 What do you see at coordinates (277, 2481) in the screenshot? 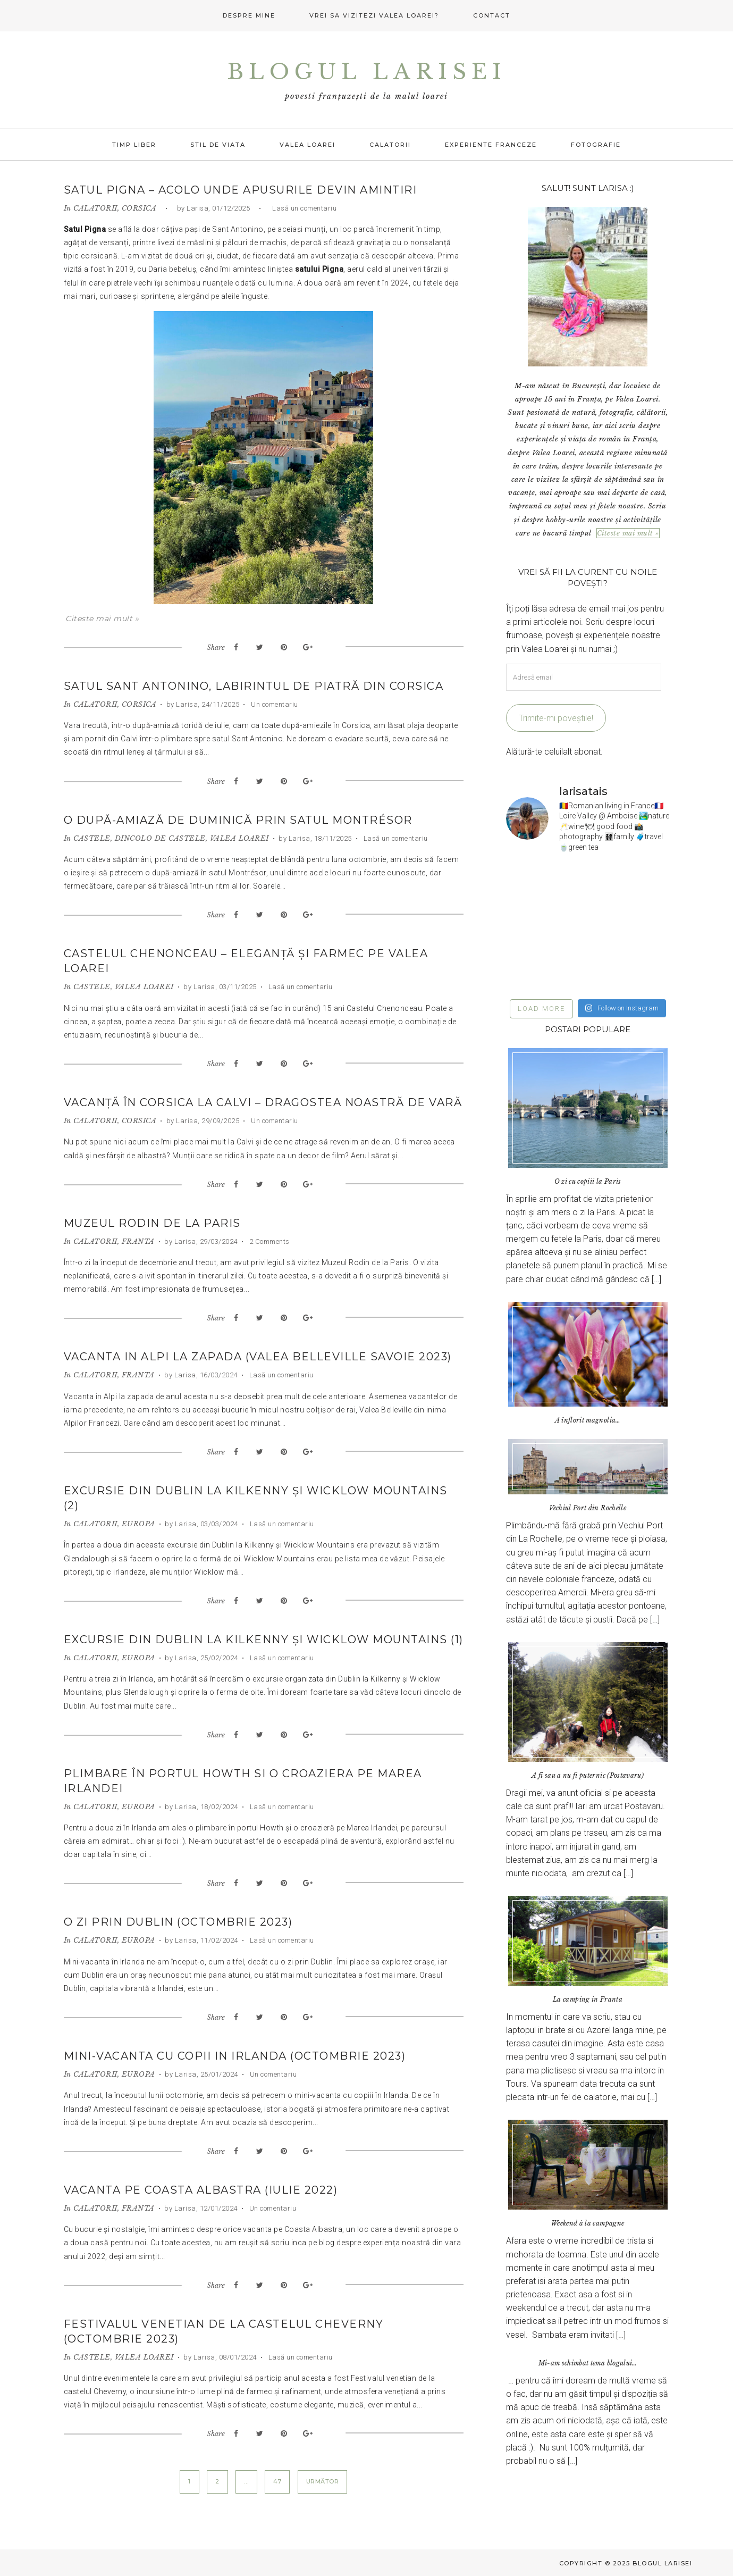
I see `47` at bounding box center [277, 2481].